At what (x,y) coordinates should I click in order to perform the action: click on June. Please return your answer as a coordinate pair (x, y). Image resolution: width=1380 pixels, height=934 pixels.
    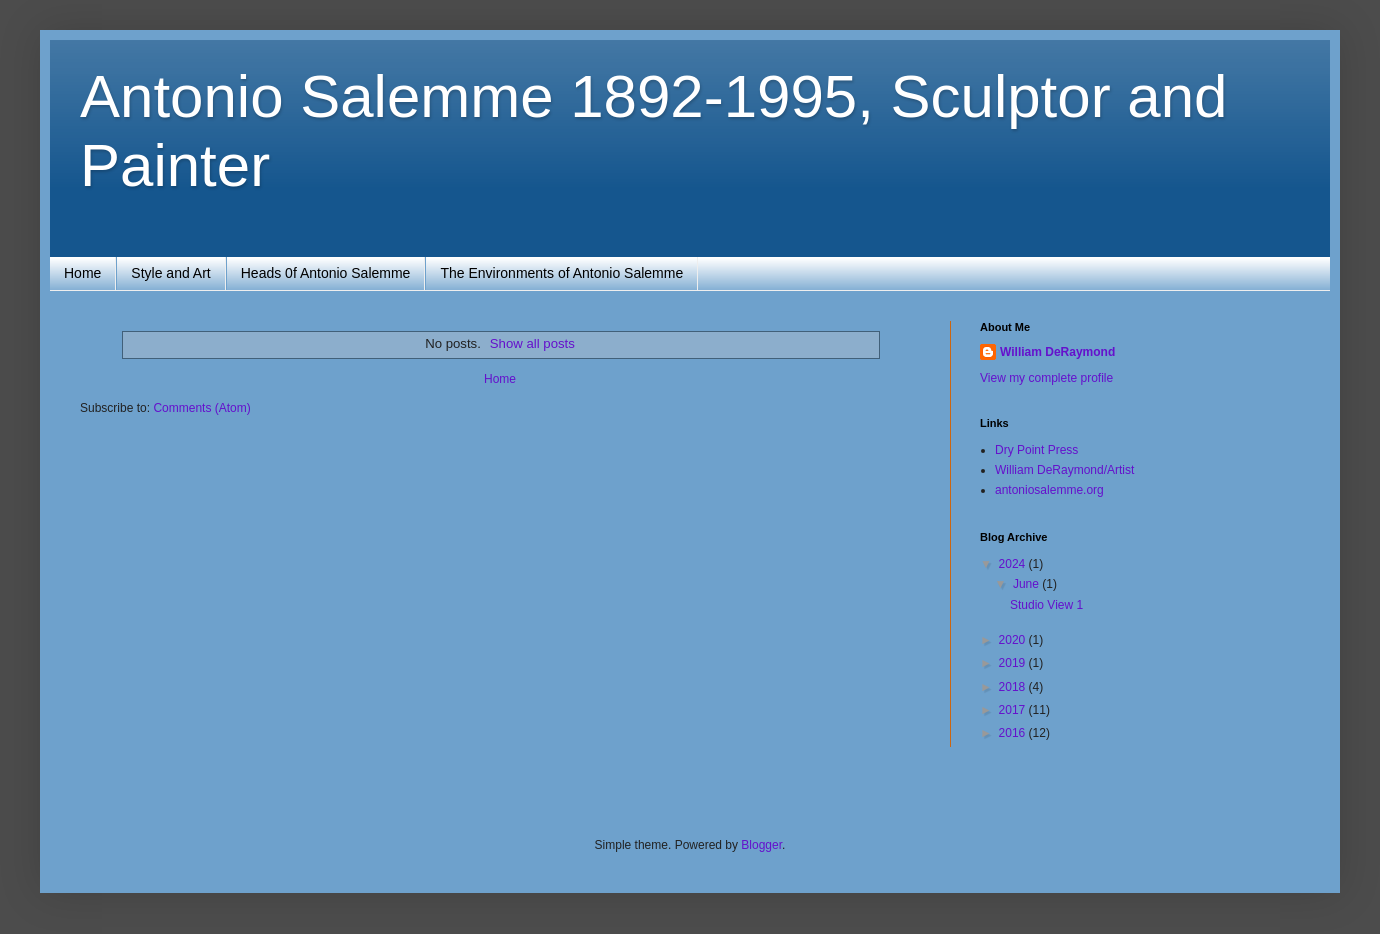
    Looking at the image, I should click on (1027, 584).